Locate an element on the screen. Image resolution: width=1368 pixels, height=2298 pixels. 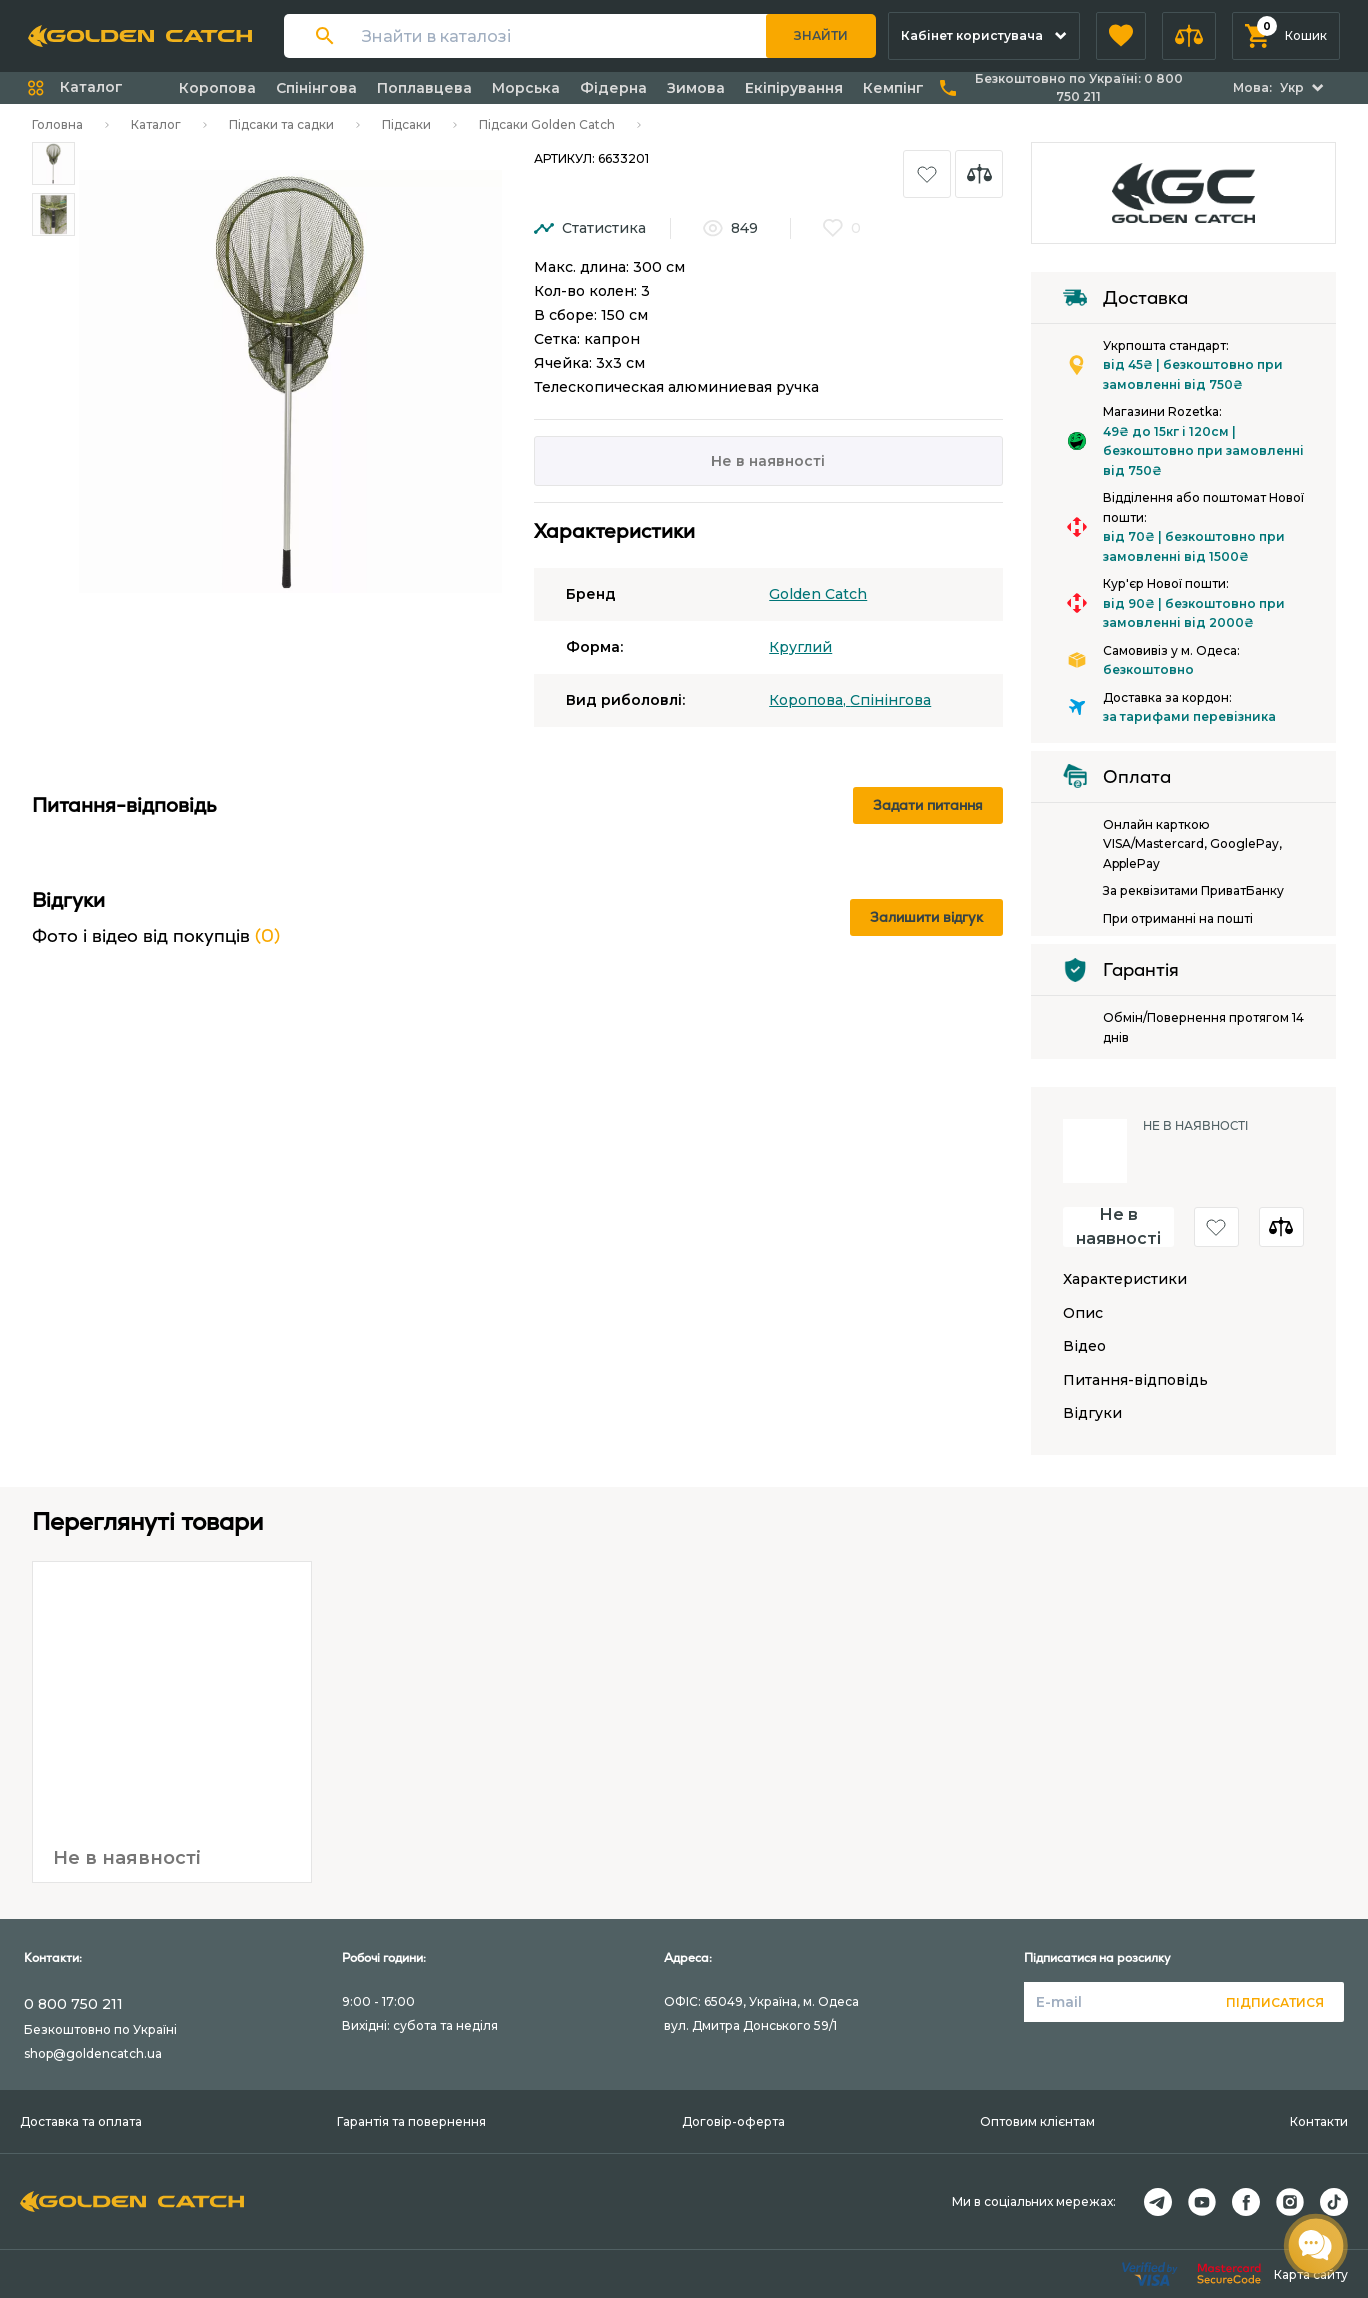
Підсаки is located at coordinates (406, 124).